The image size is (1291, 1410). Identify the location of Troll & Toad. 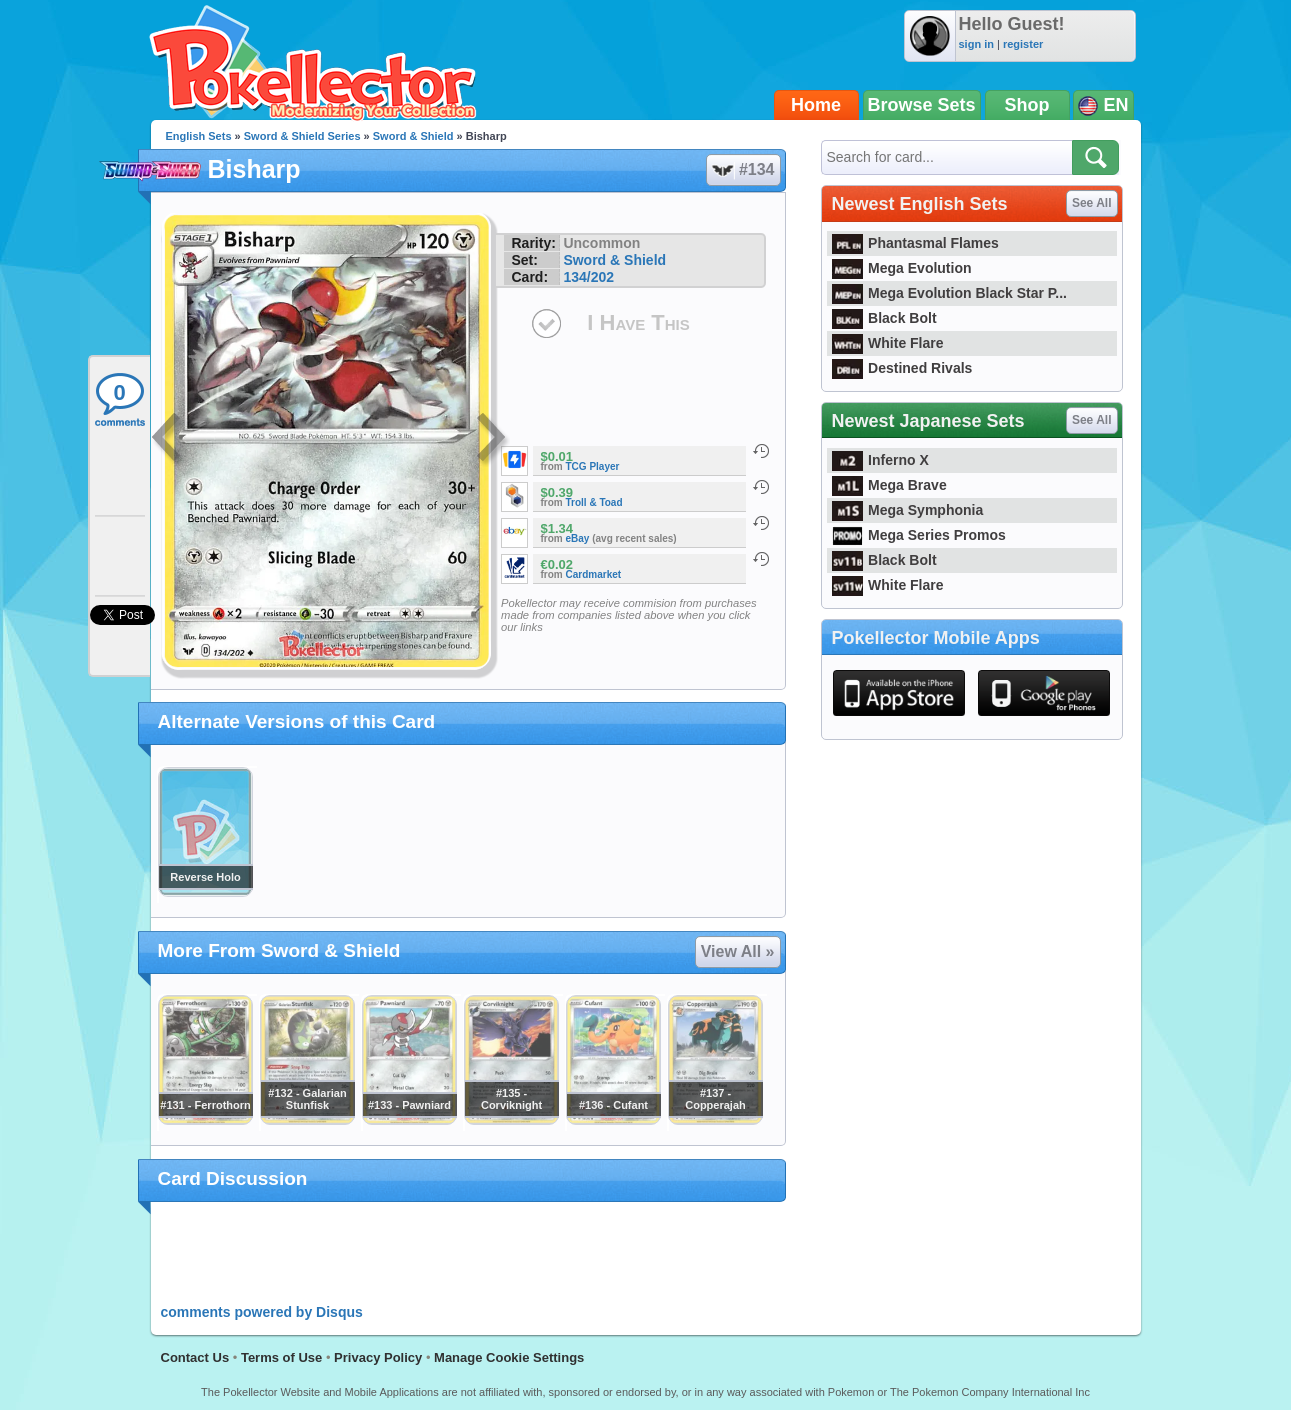
(594, 502).